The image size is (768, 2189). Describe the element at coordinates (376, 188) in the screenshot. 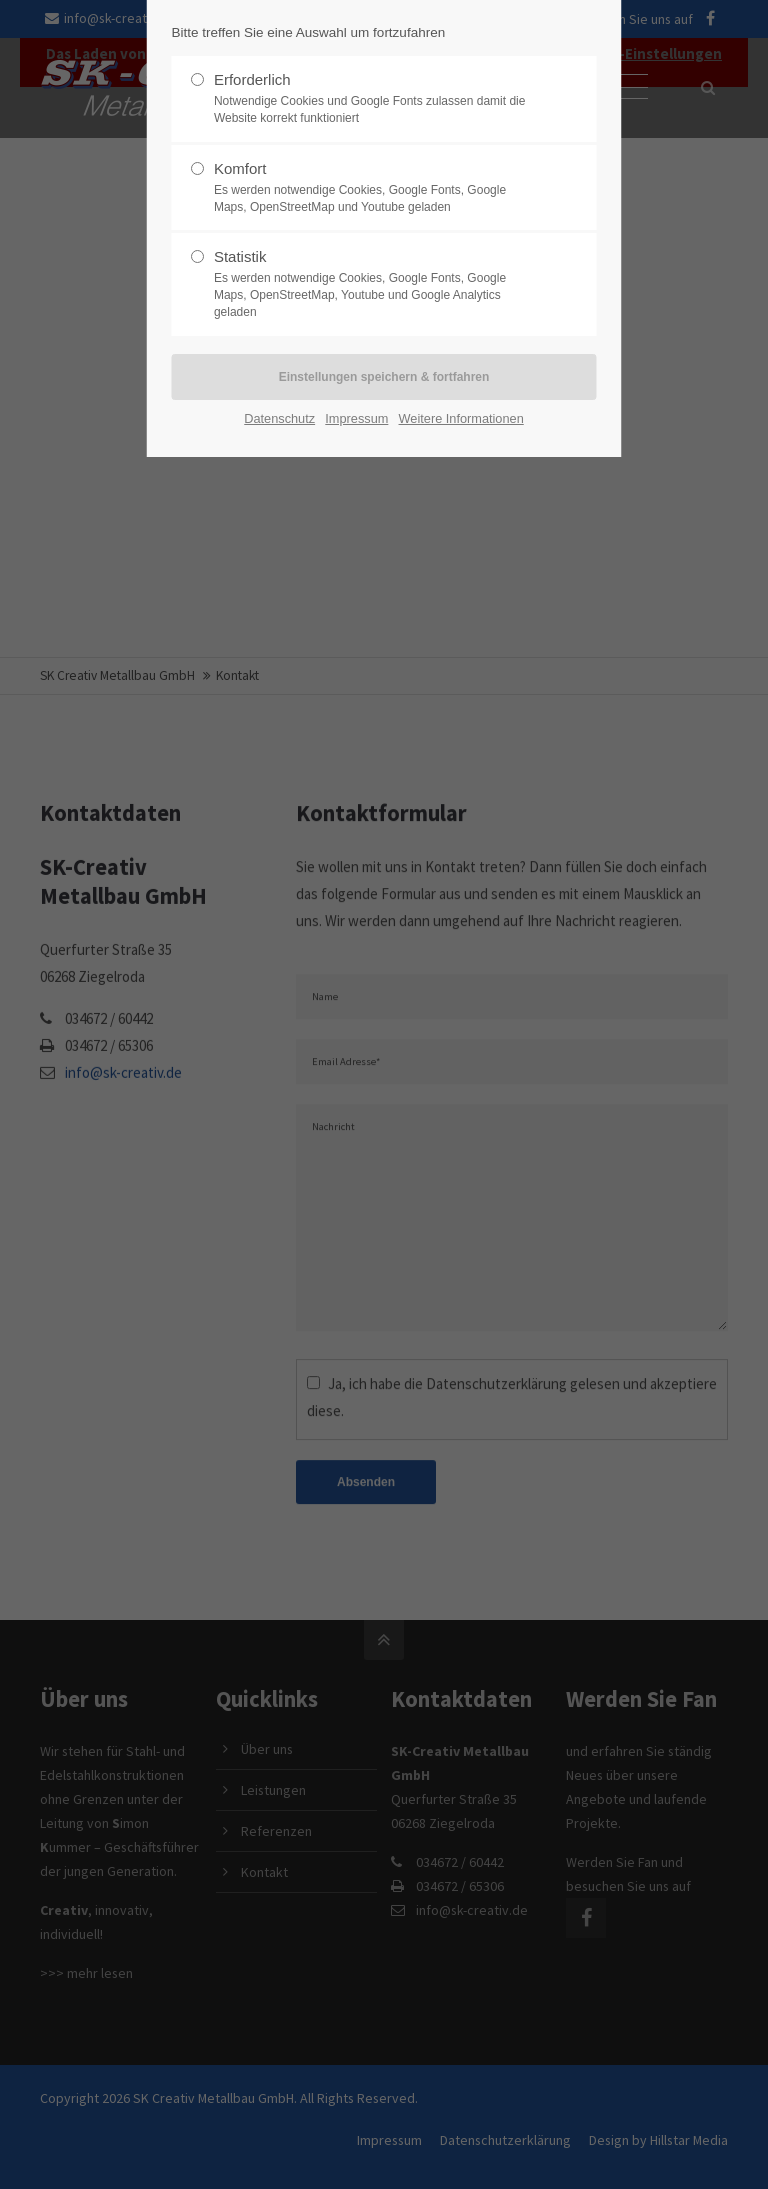

I see `Komfort` at that location.